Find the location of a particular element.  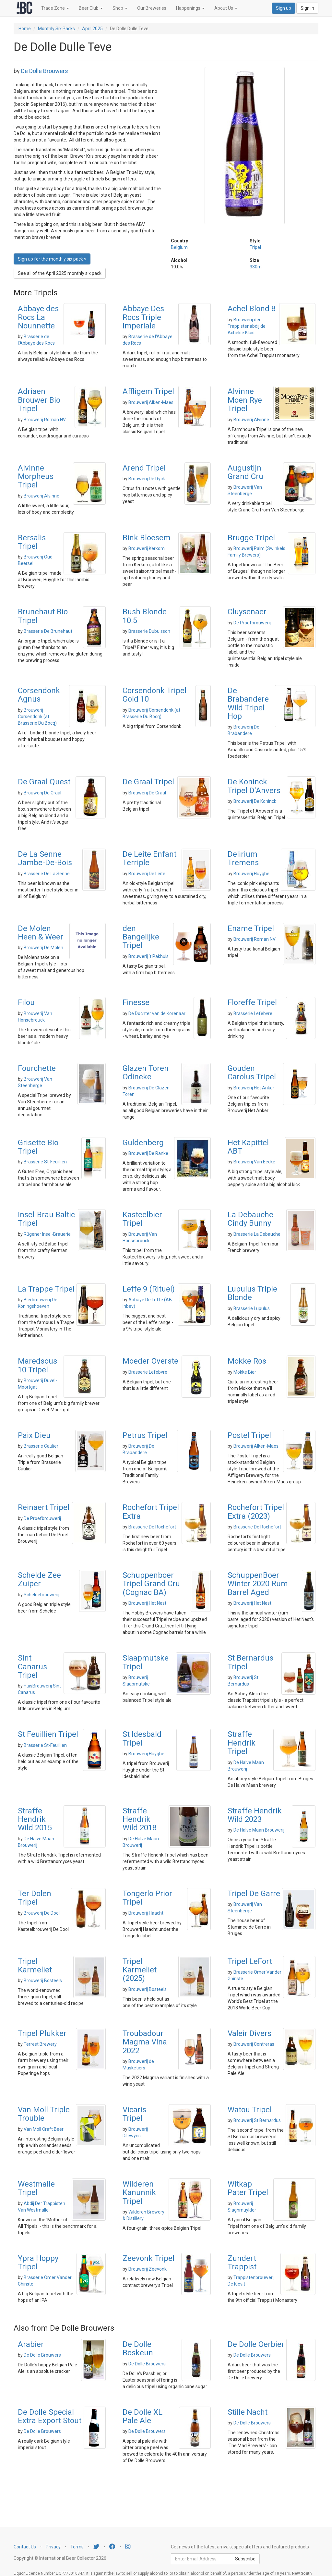

Brouwerij De Leite is located at coordinates (146, 873).